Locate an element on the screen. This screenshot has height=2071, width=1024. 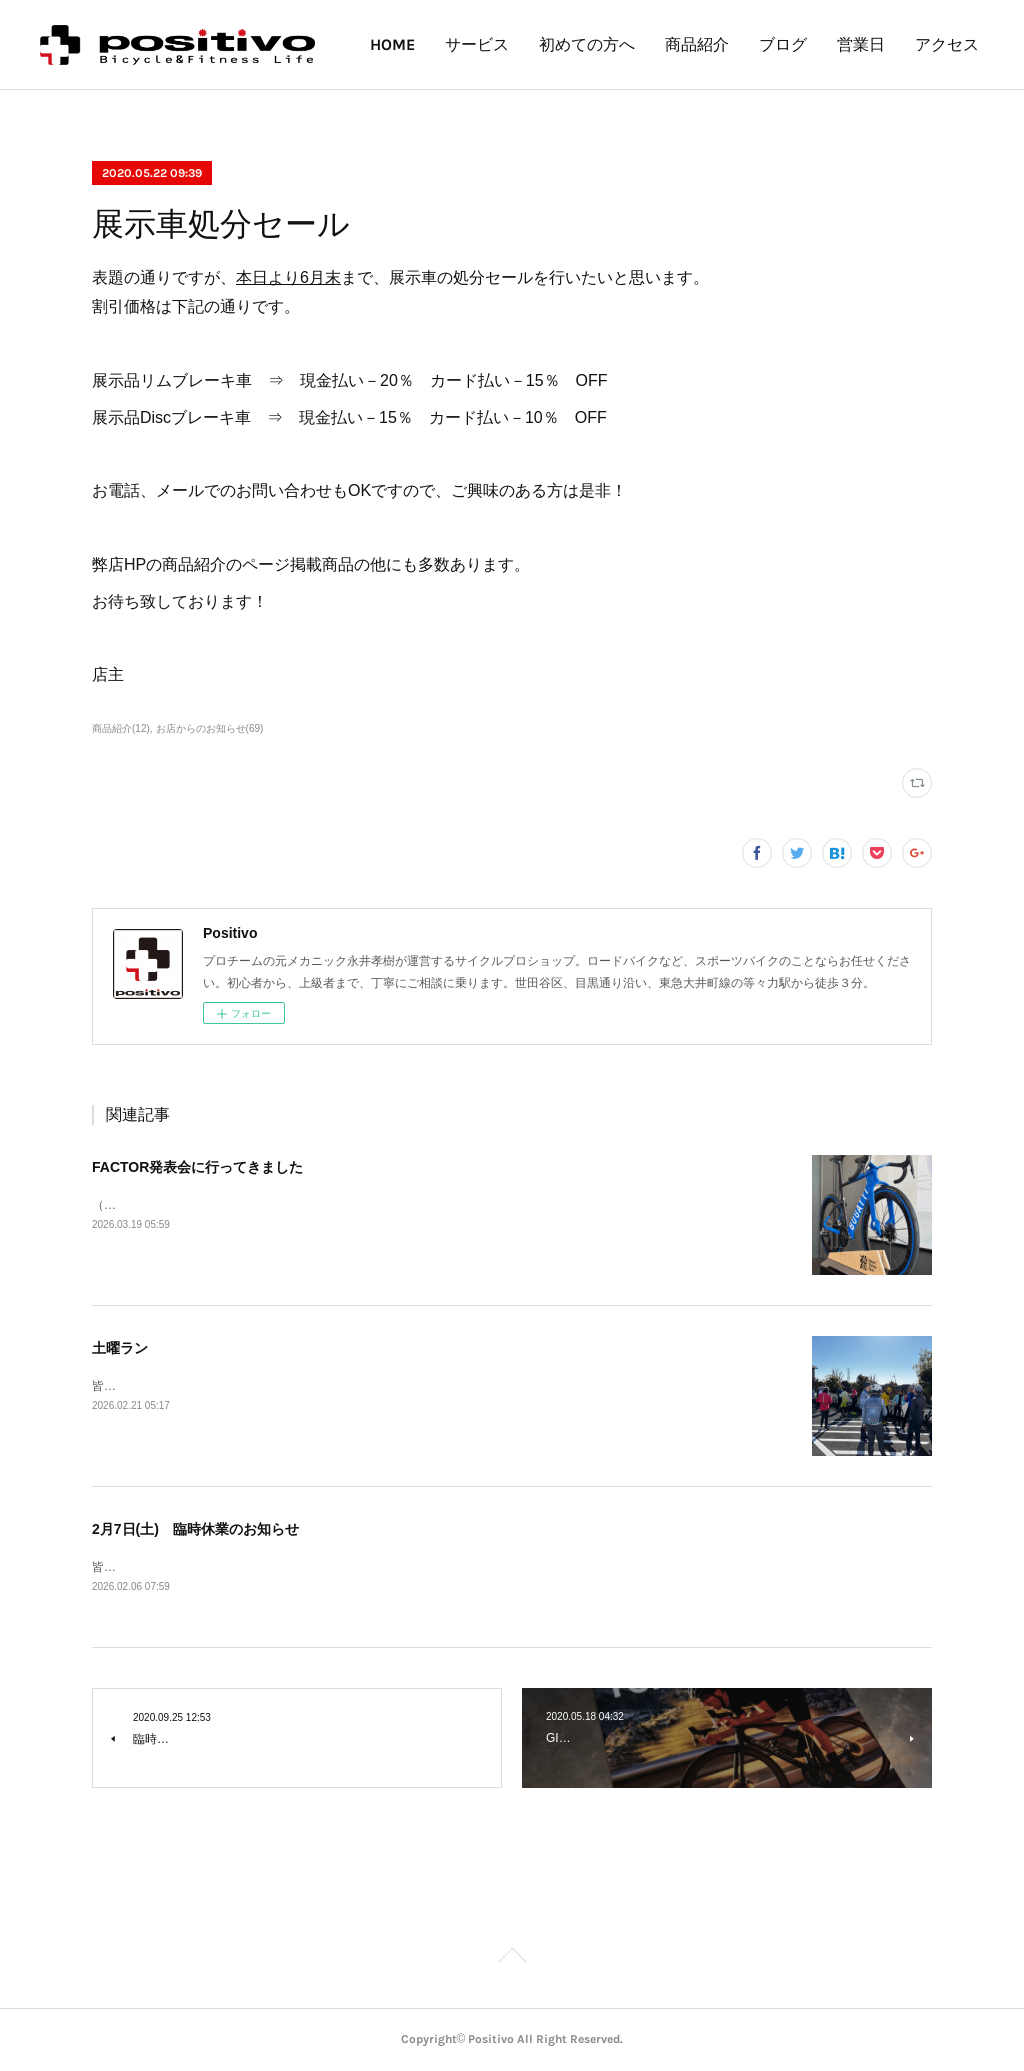
2月7日(土) 臨時休業のお知らせ is located at coordinates (195, 1529).